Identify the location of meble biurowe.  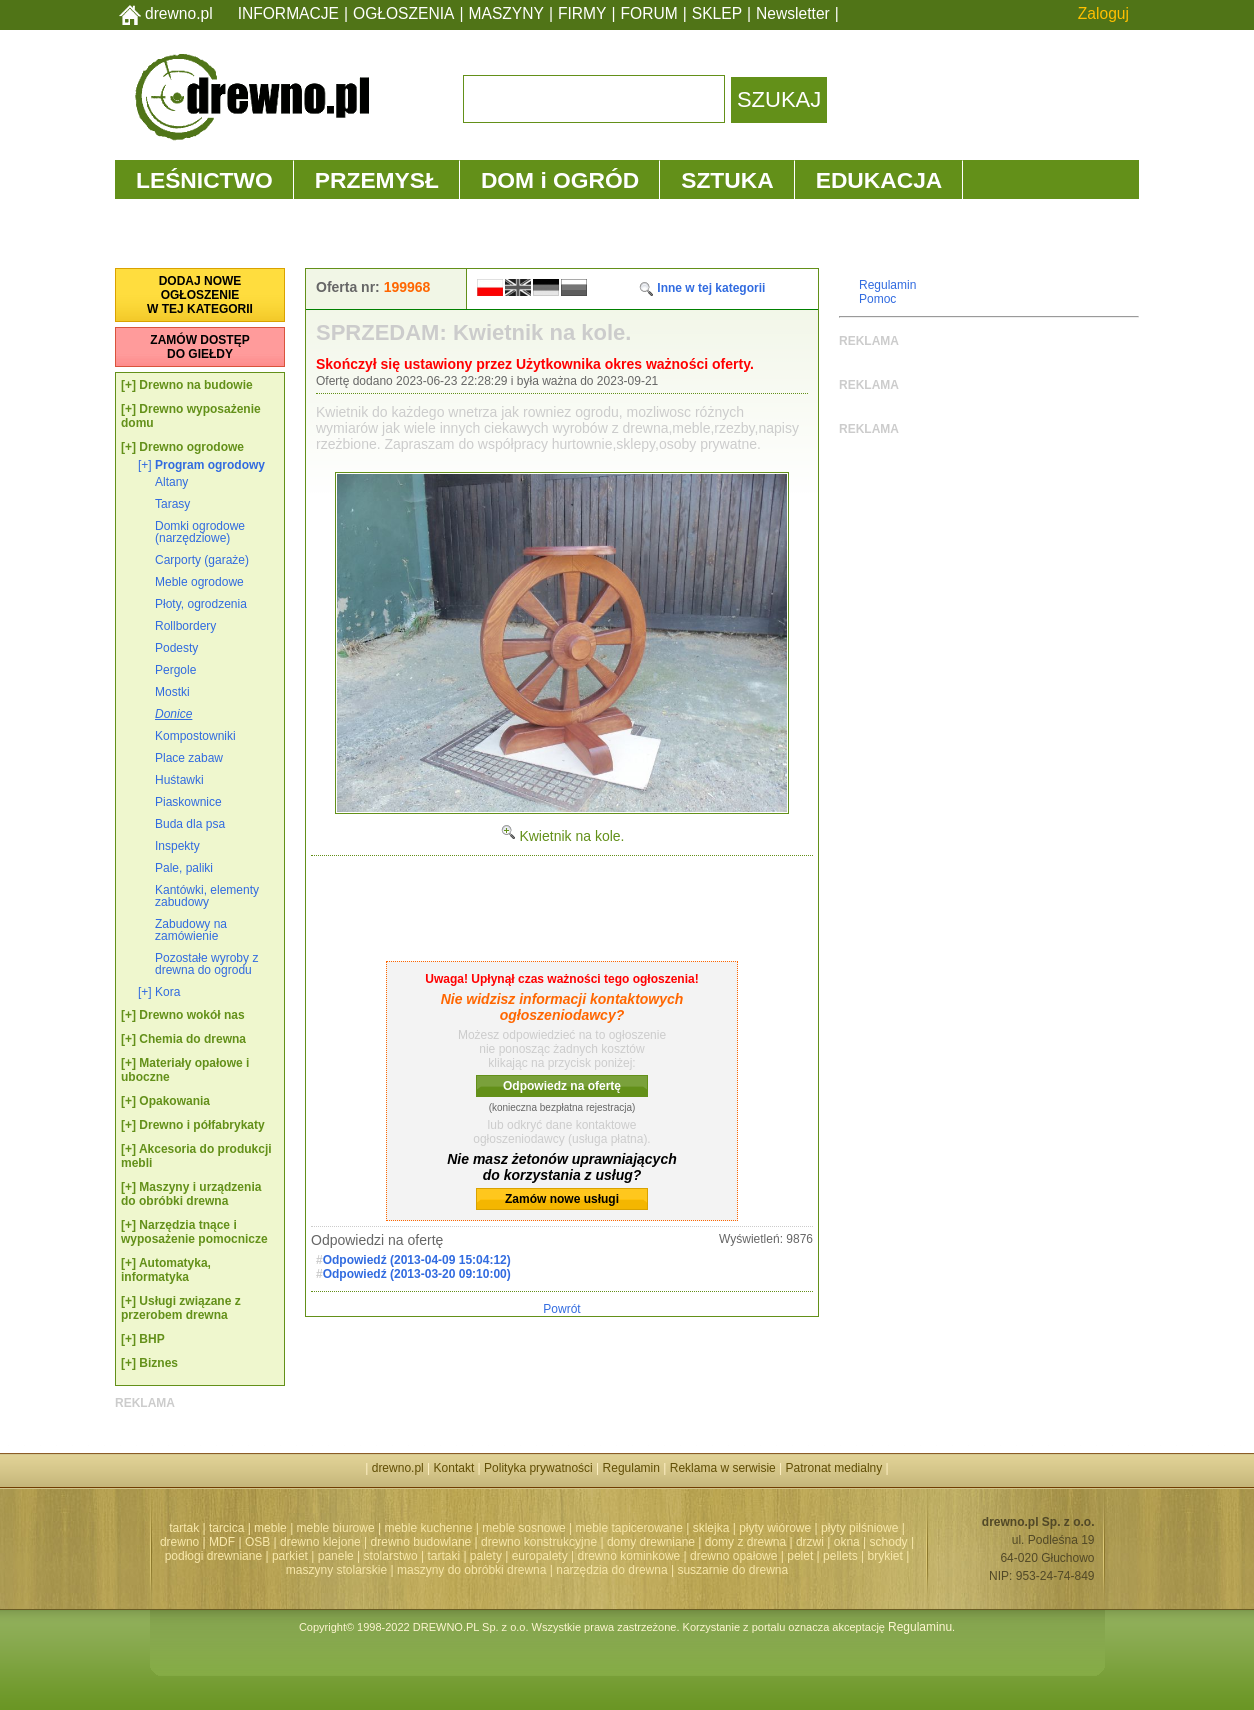
(336, 1528).